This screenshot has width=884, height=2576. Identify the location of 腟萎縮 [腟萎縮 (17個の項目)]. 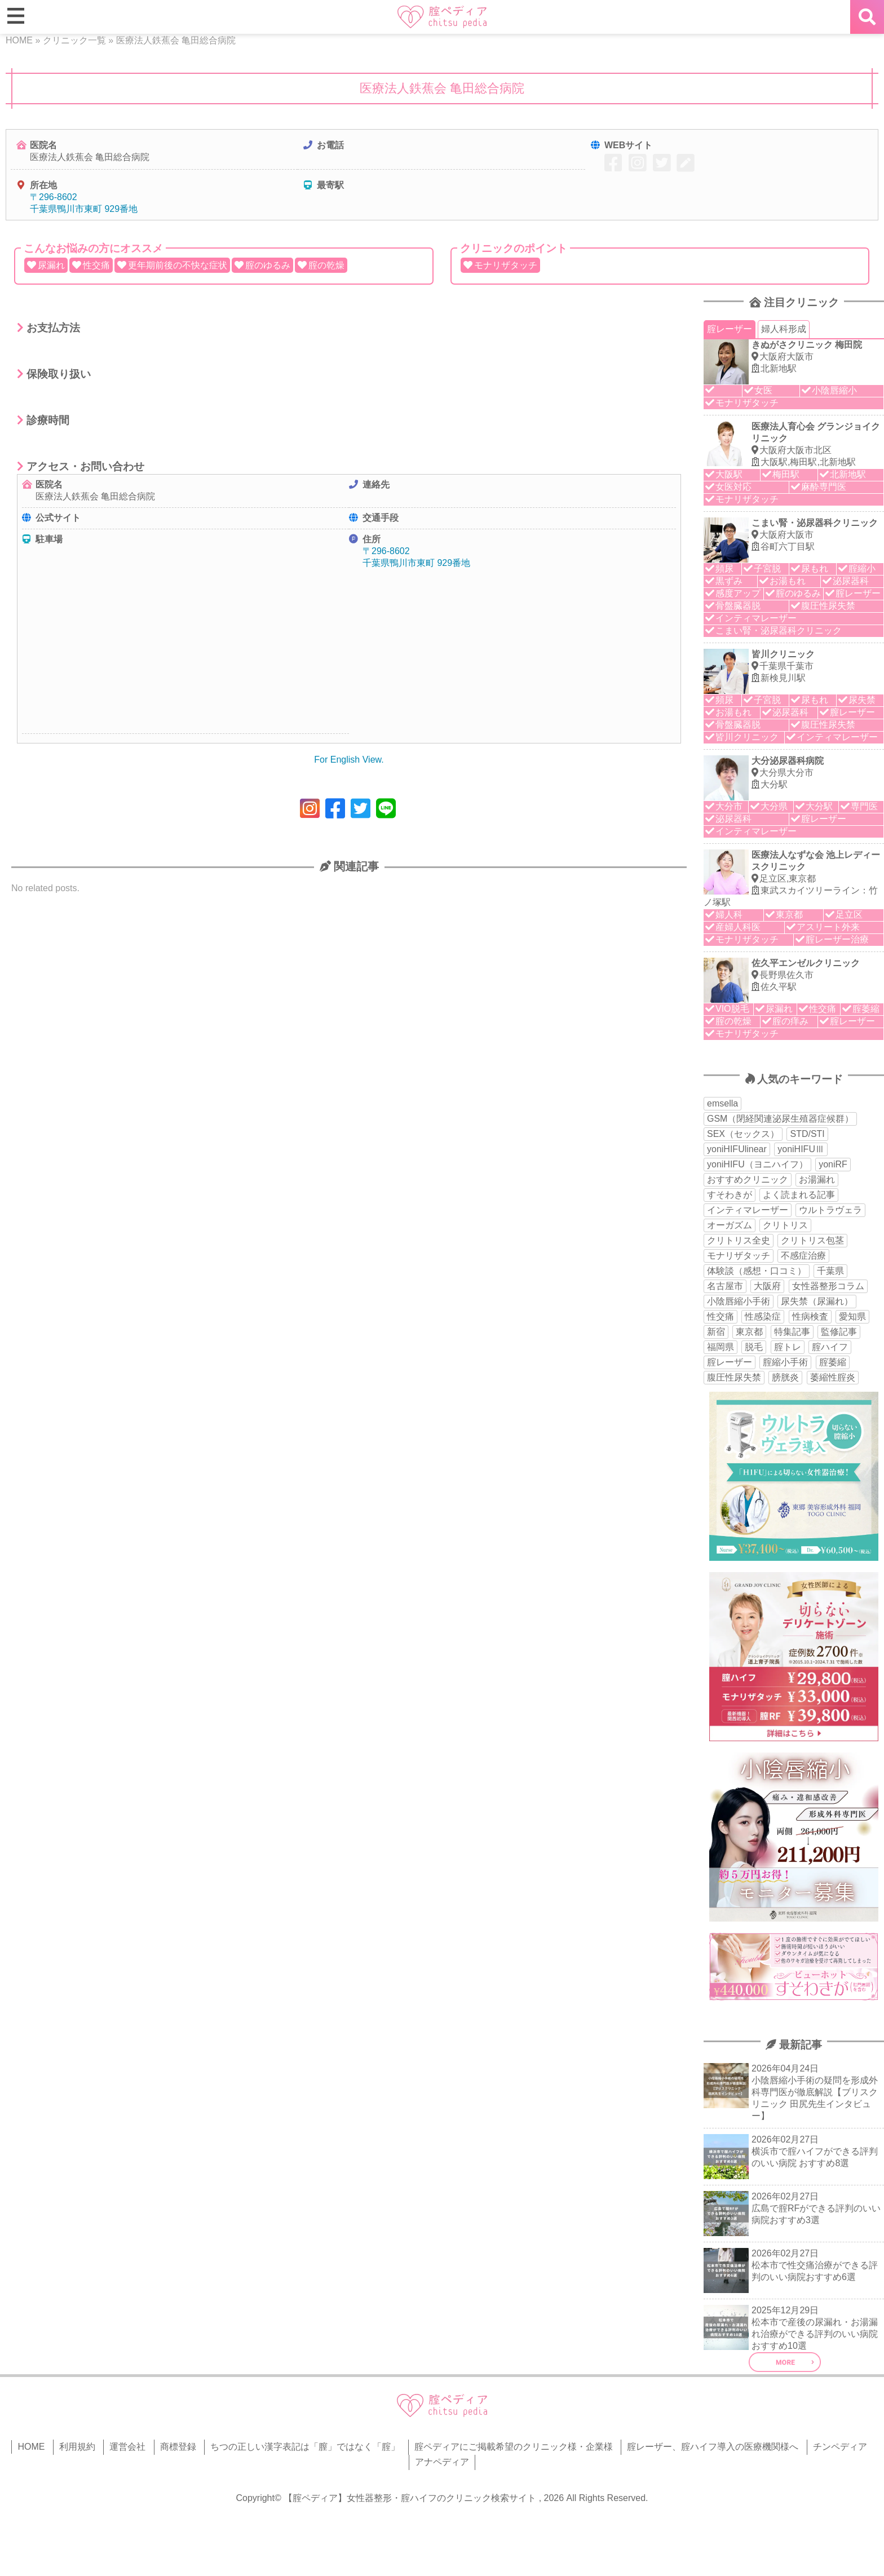
(832, 1362).